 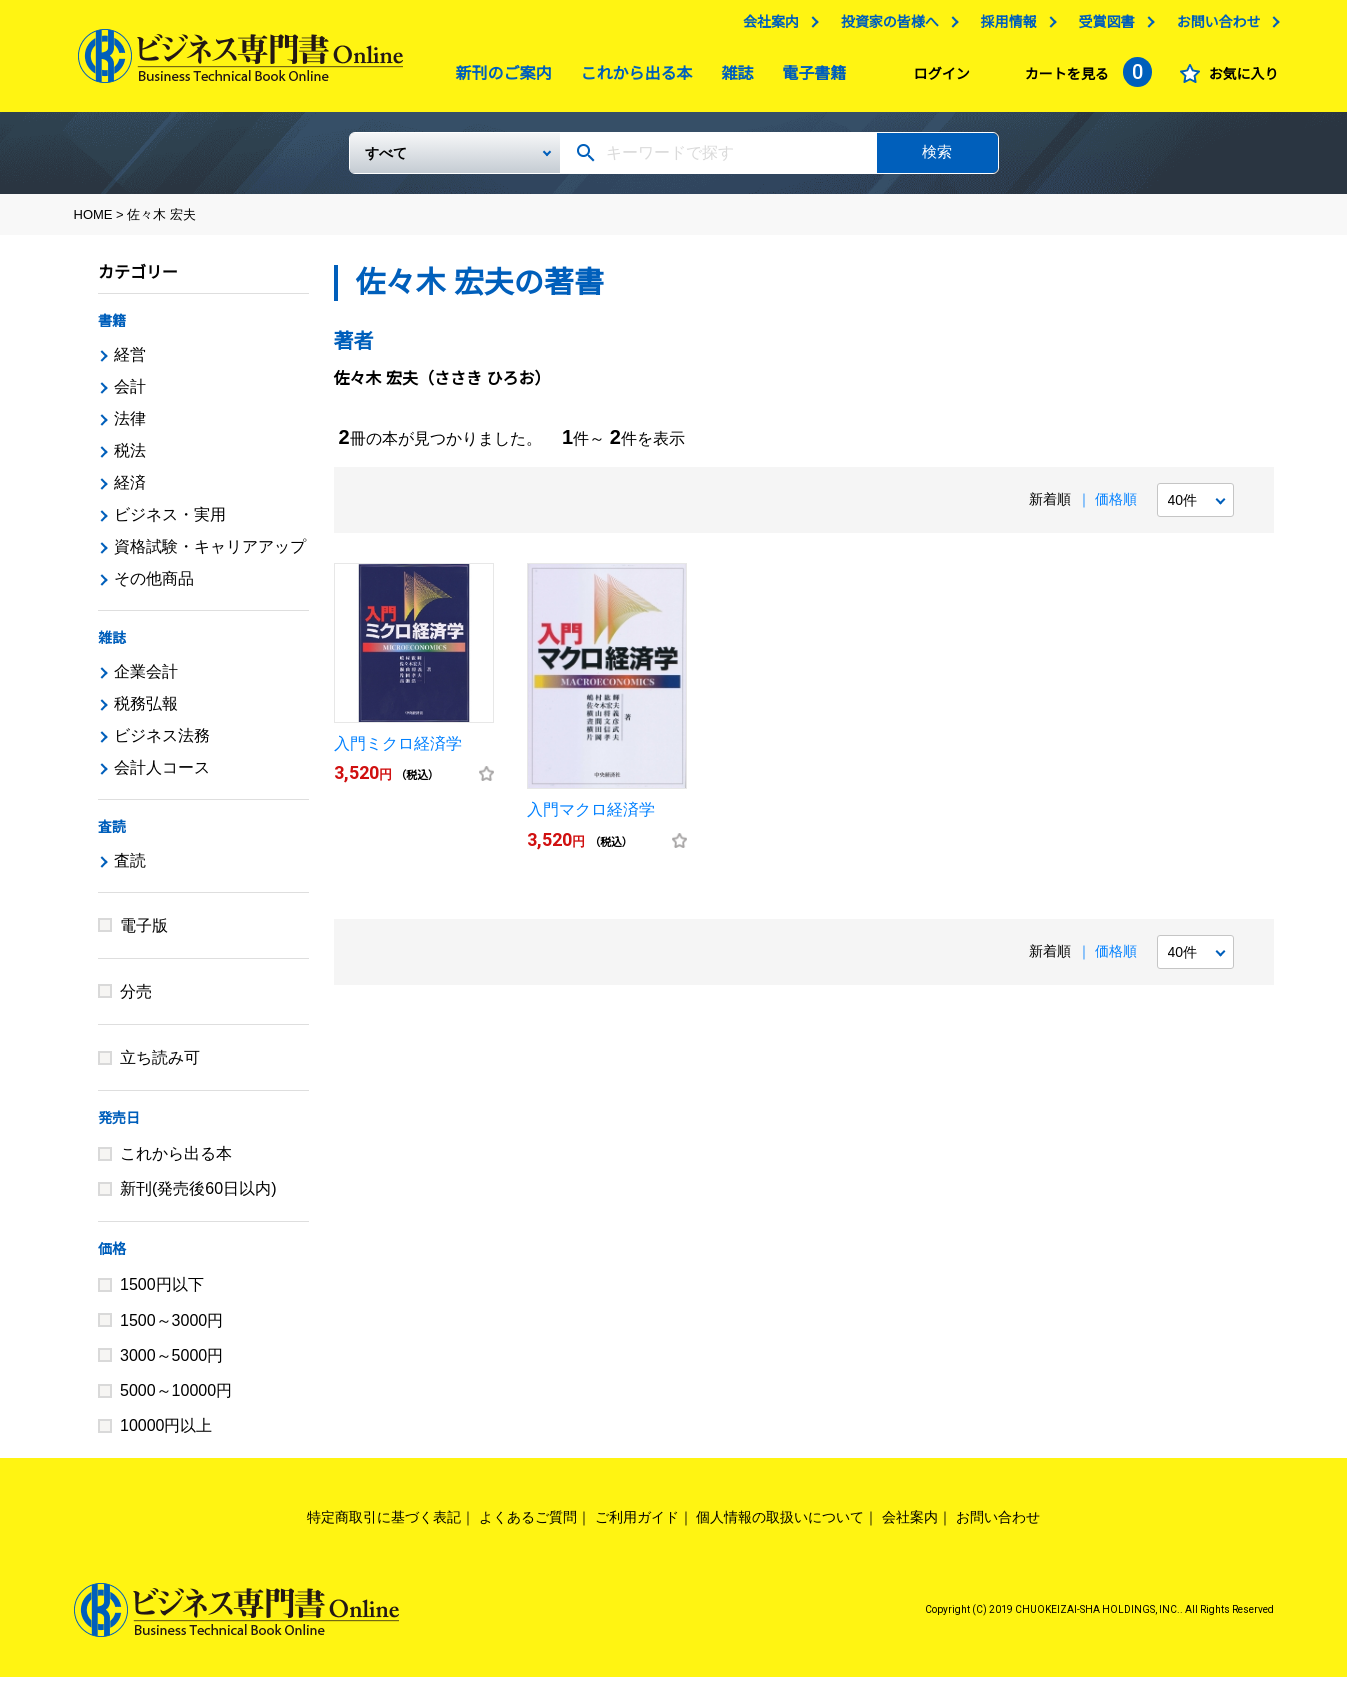 What do you see at coordinates (162, 775) in the screenshot?
I see `会計人コース` at bounding box center [162, 775].